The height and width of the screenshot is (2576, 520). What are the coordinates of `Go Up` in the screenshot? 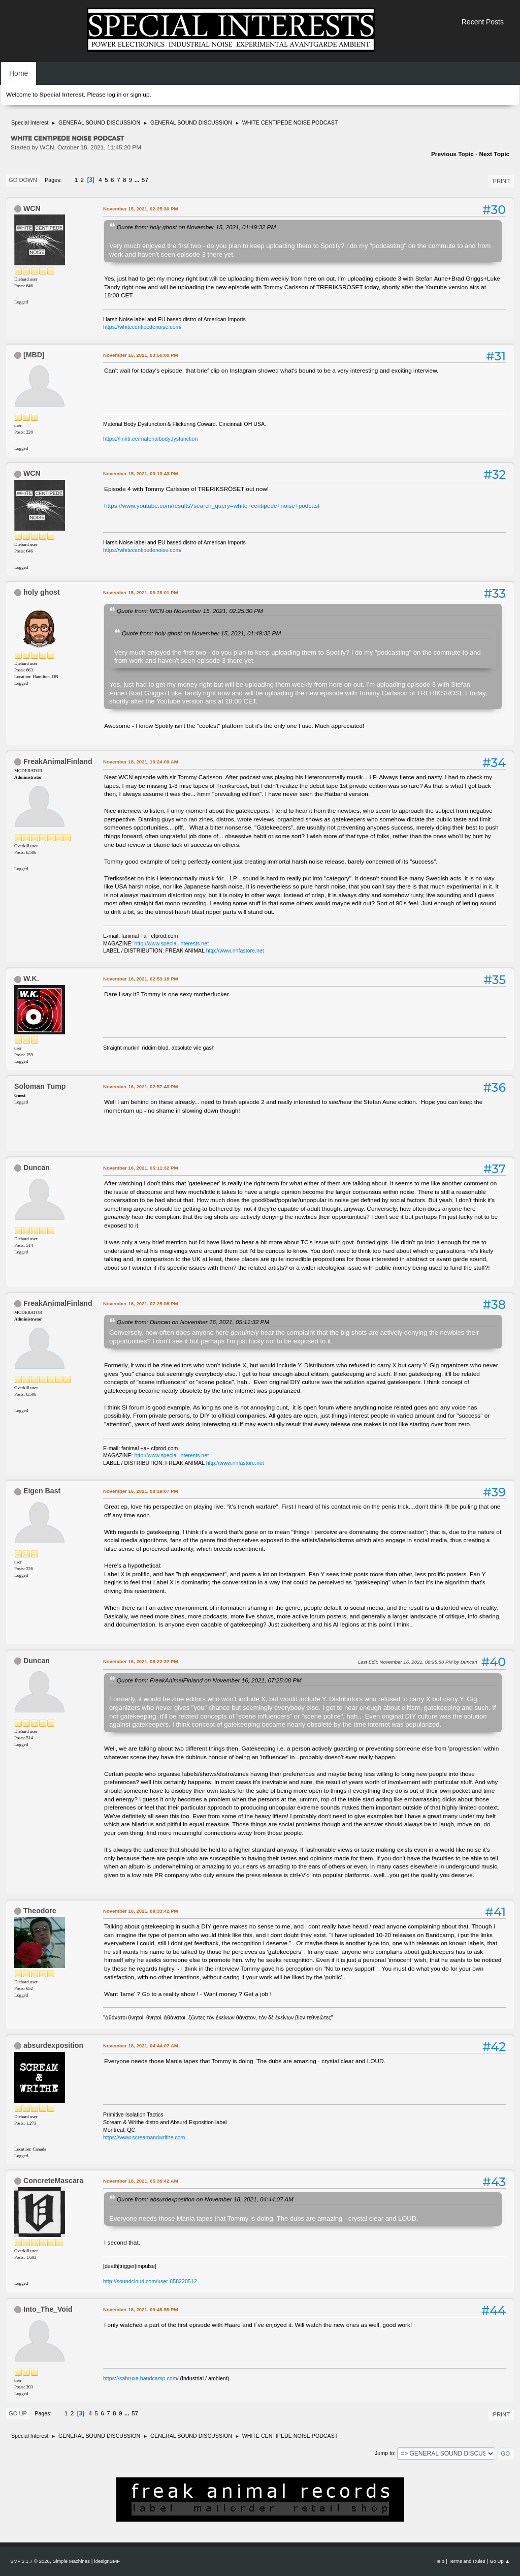 It's located at (18, 2413).